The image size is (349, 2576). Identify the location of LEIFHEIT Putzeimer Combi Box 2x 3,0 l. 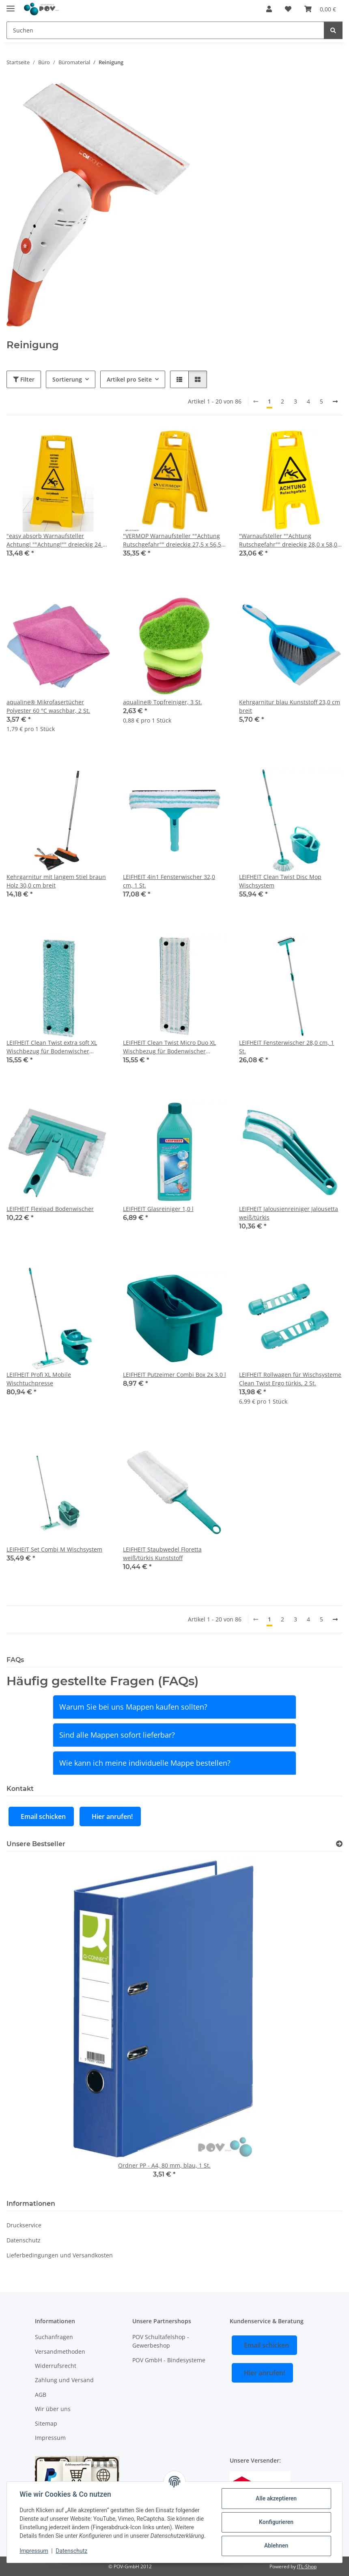
(174, 1374).